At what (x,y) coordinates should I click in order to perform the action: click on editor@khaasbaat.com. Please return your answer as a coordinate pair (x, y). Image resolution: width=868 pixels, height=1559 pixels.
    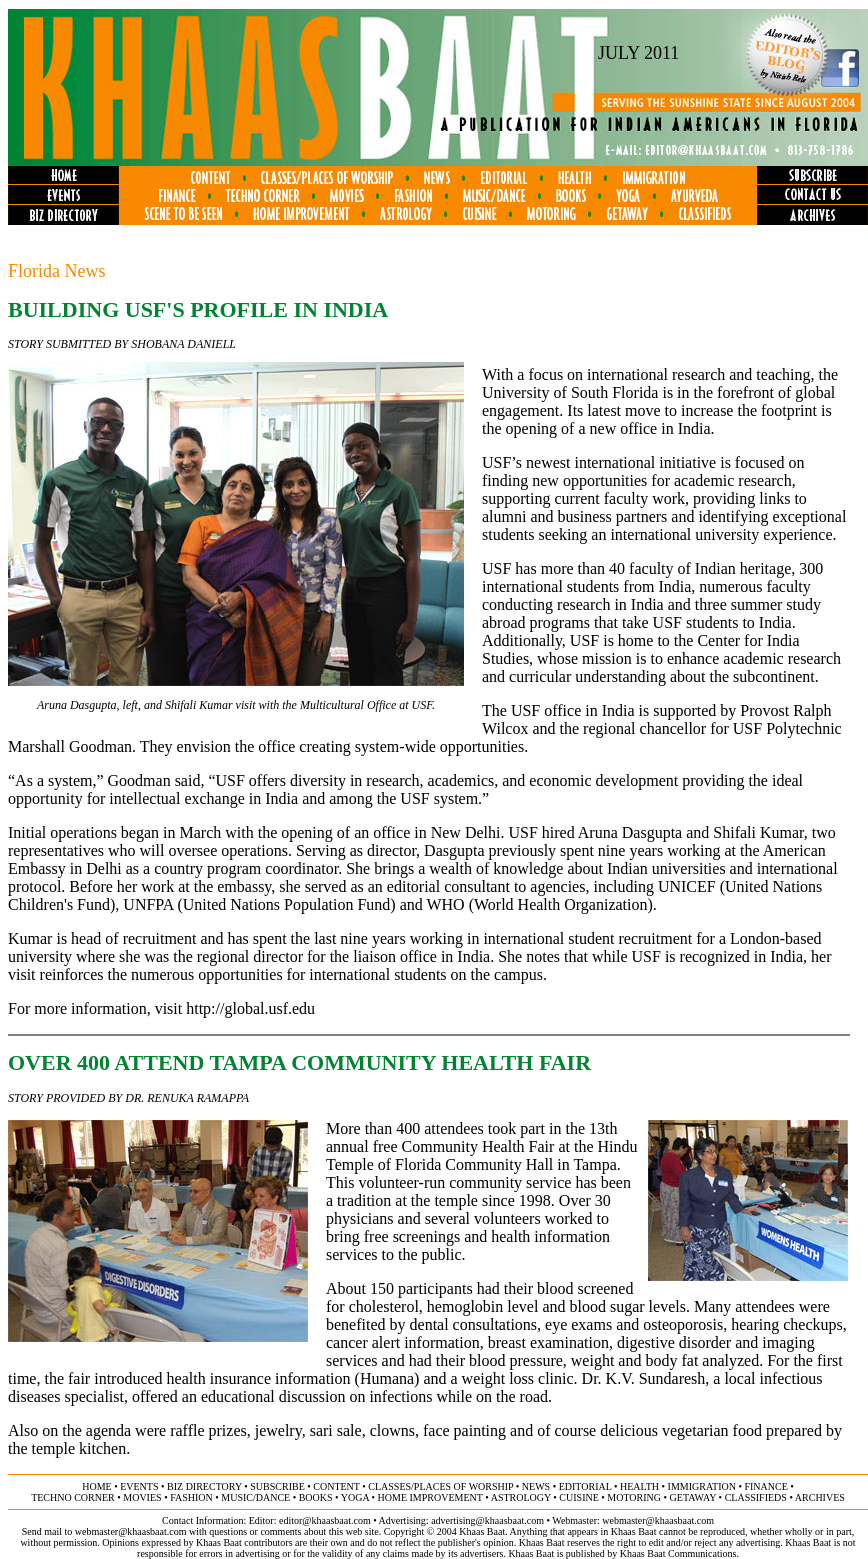
    Looking at the image, I should click on (325, 1520).